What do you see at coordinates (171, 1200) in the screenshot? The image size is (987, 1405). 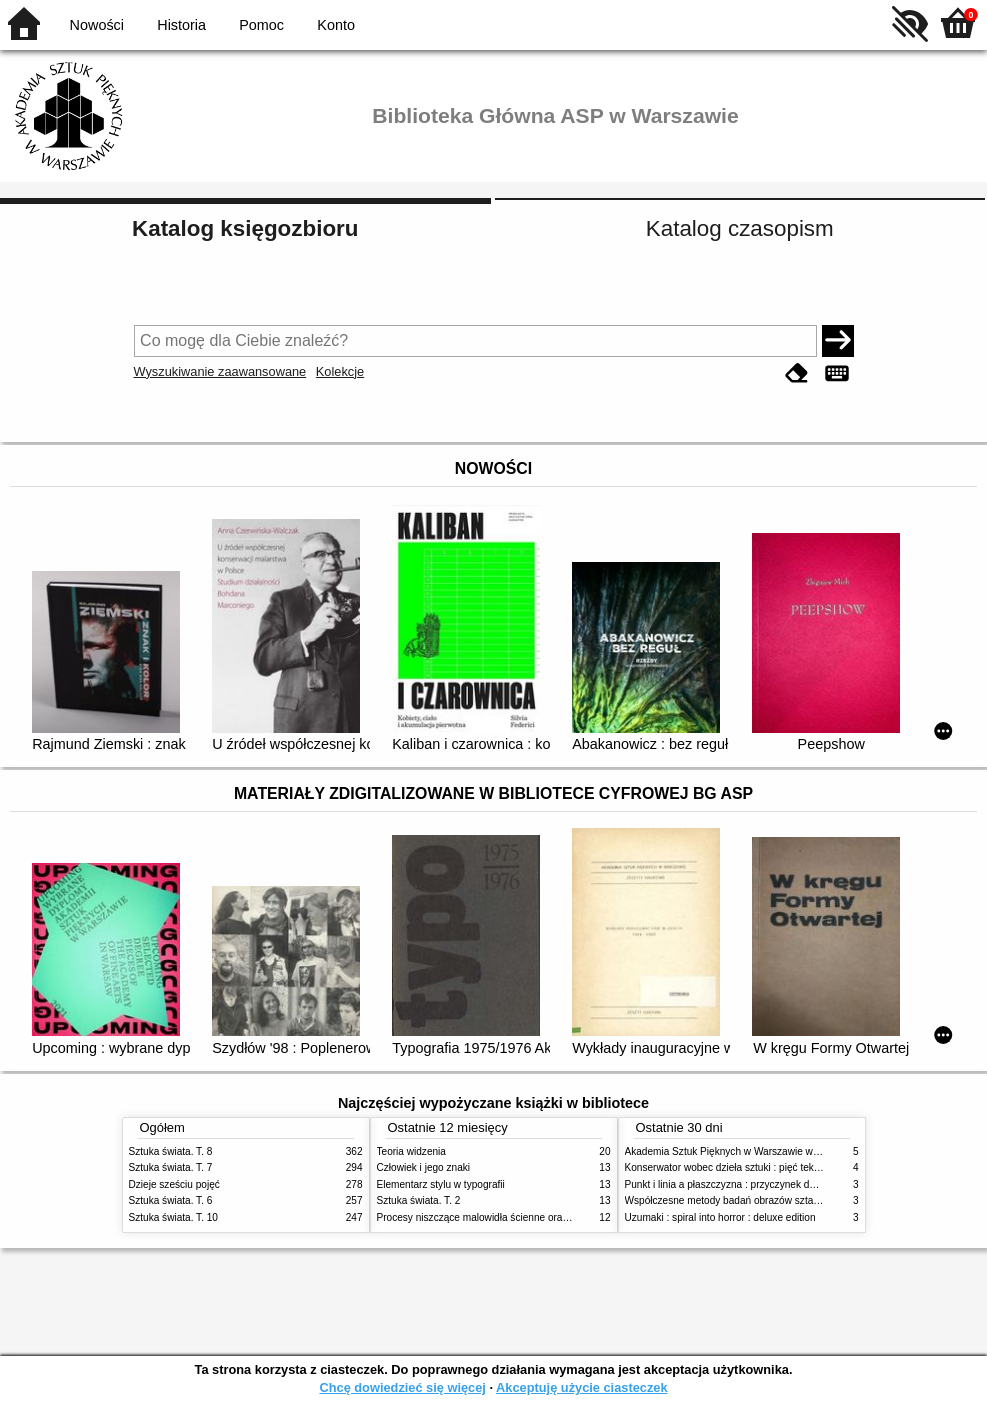 I see `Sztuka świata. T. 6` at bounding box center [171, 1200].